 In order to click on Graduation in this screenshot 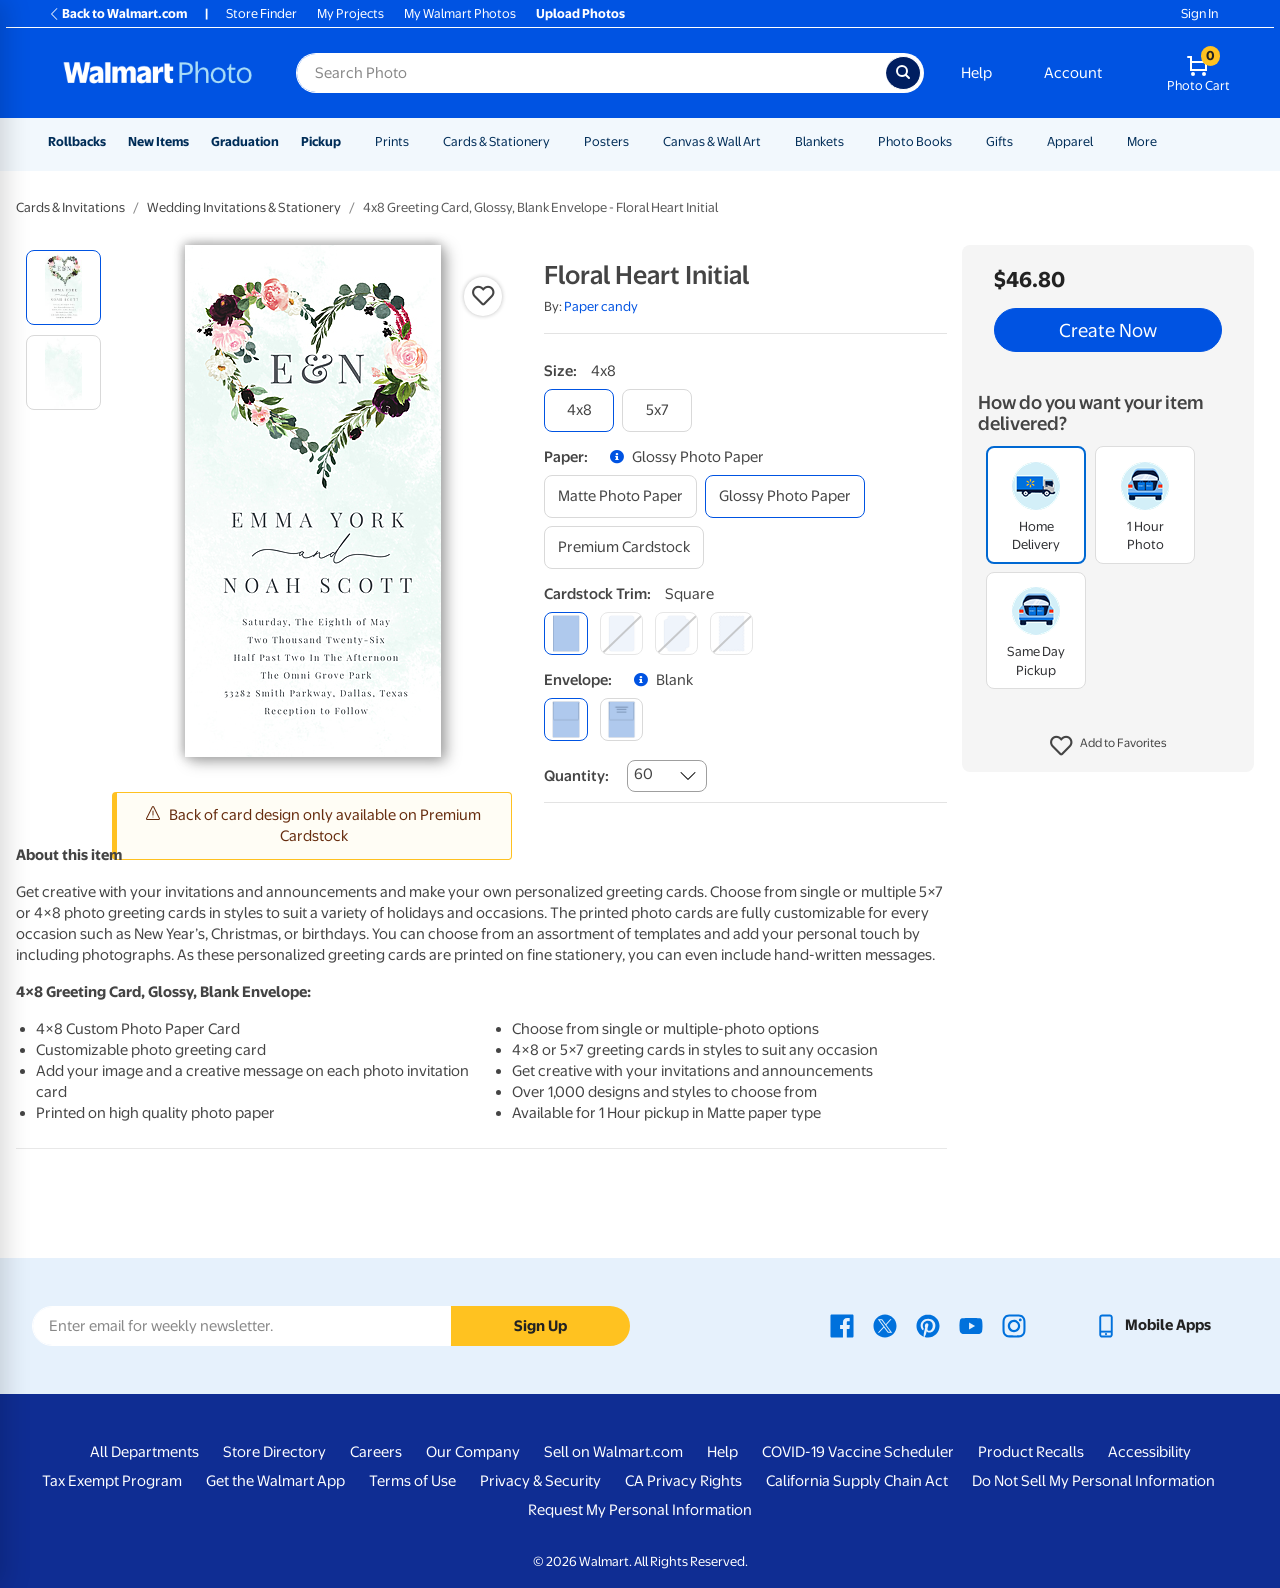, I will do `click(245, 141)`.